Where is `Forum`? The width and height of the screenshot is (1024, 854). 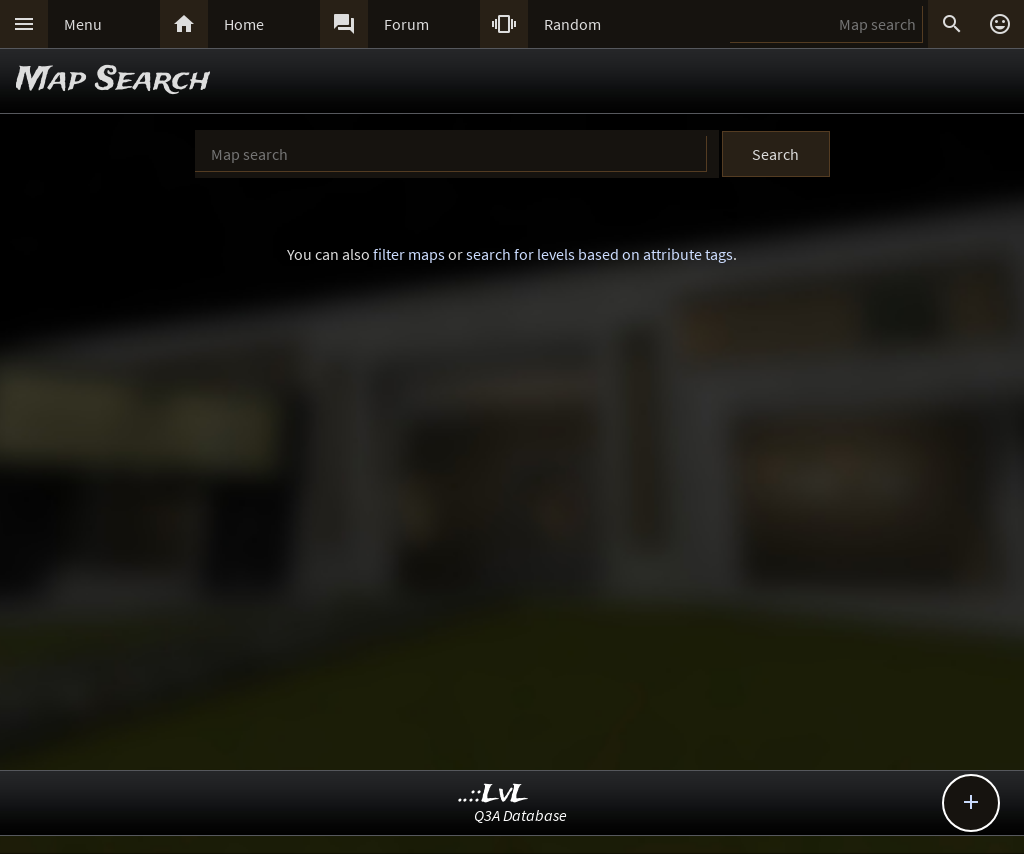
Forum is located at coordinates (406, 24).